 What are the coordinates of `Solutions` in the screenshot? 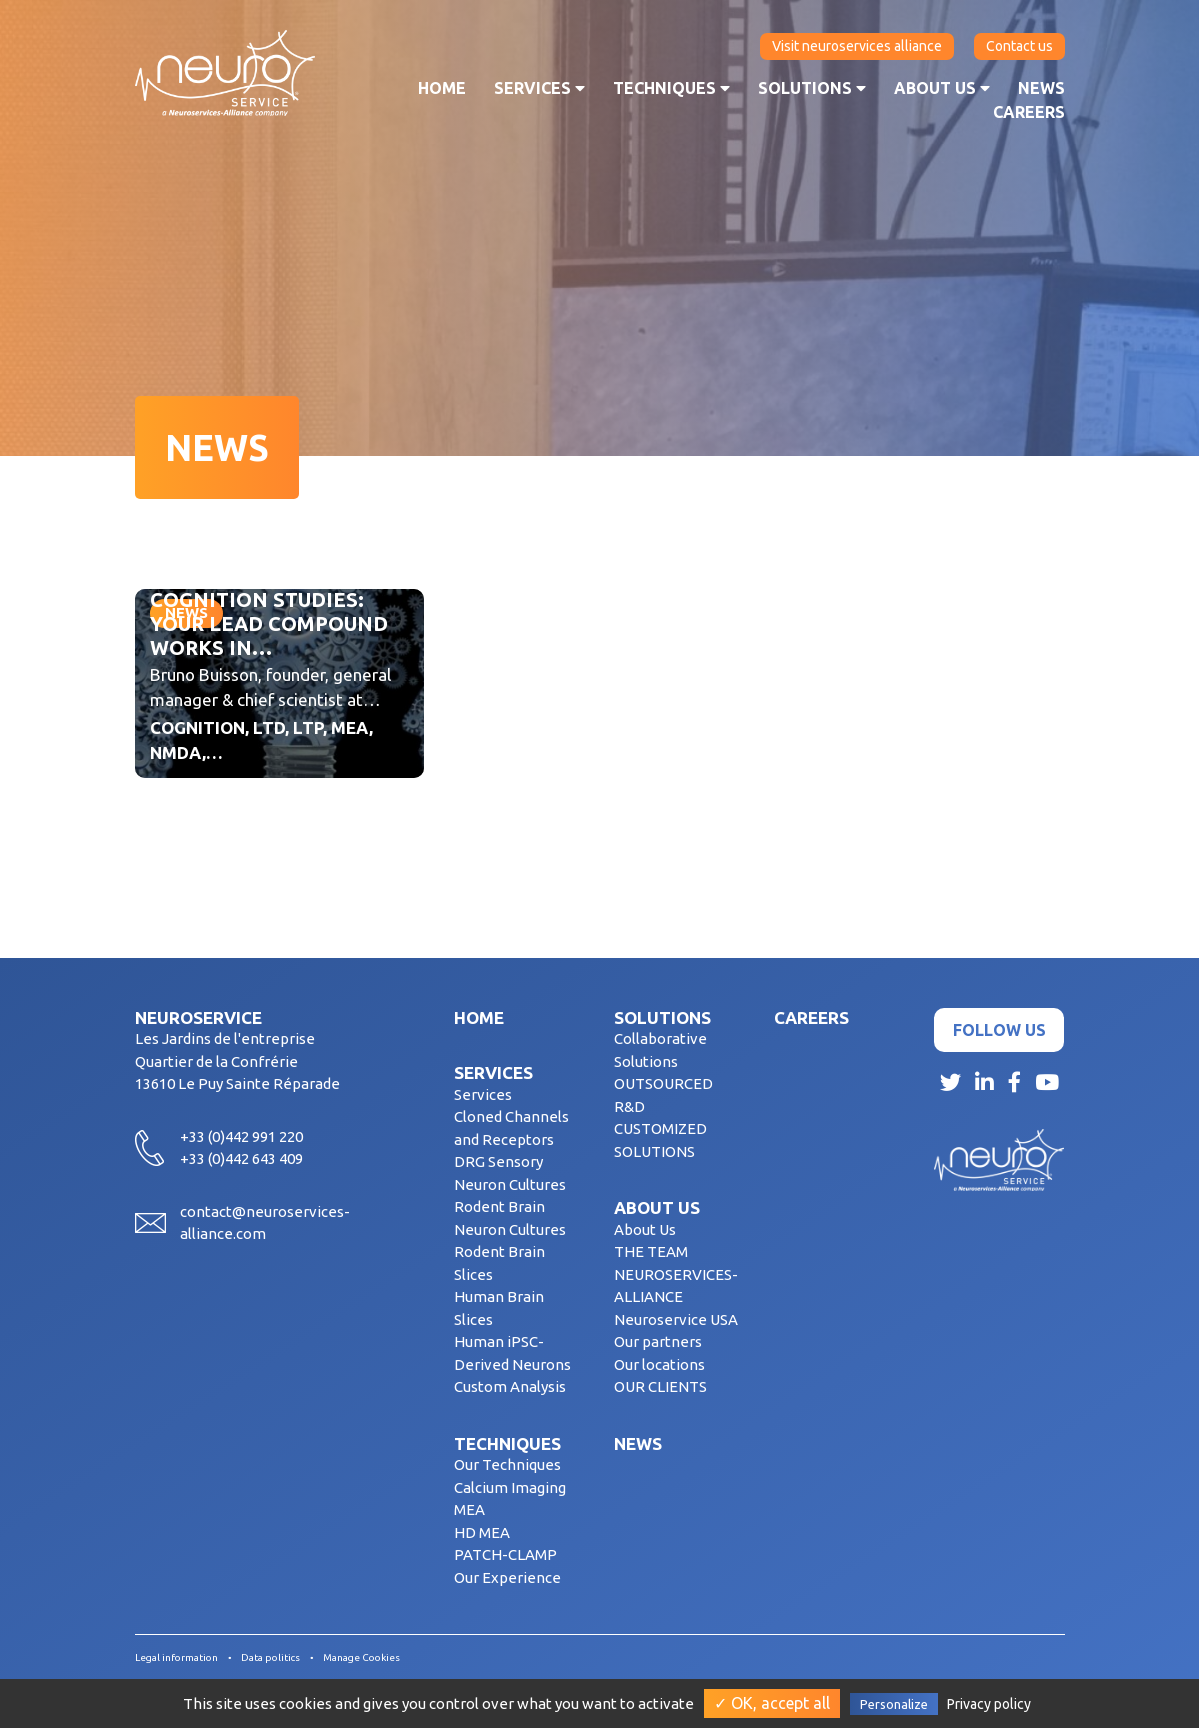 It's located at (812, 88).